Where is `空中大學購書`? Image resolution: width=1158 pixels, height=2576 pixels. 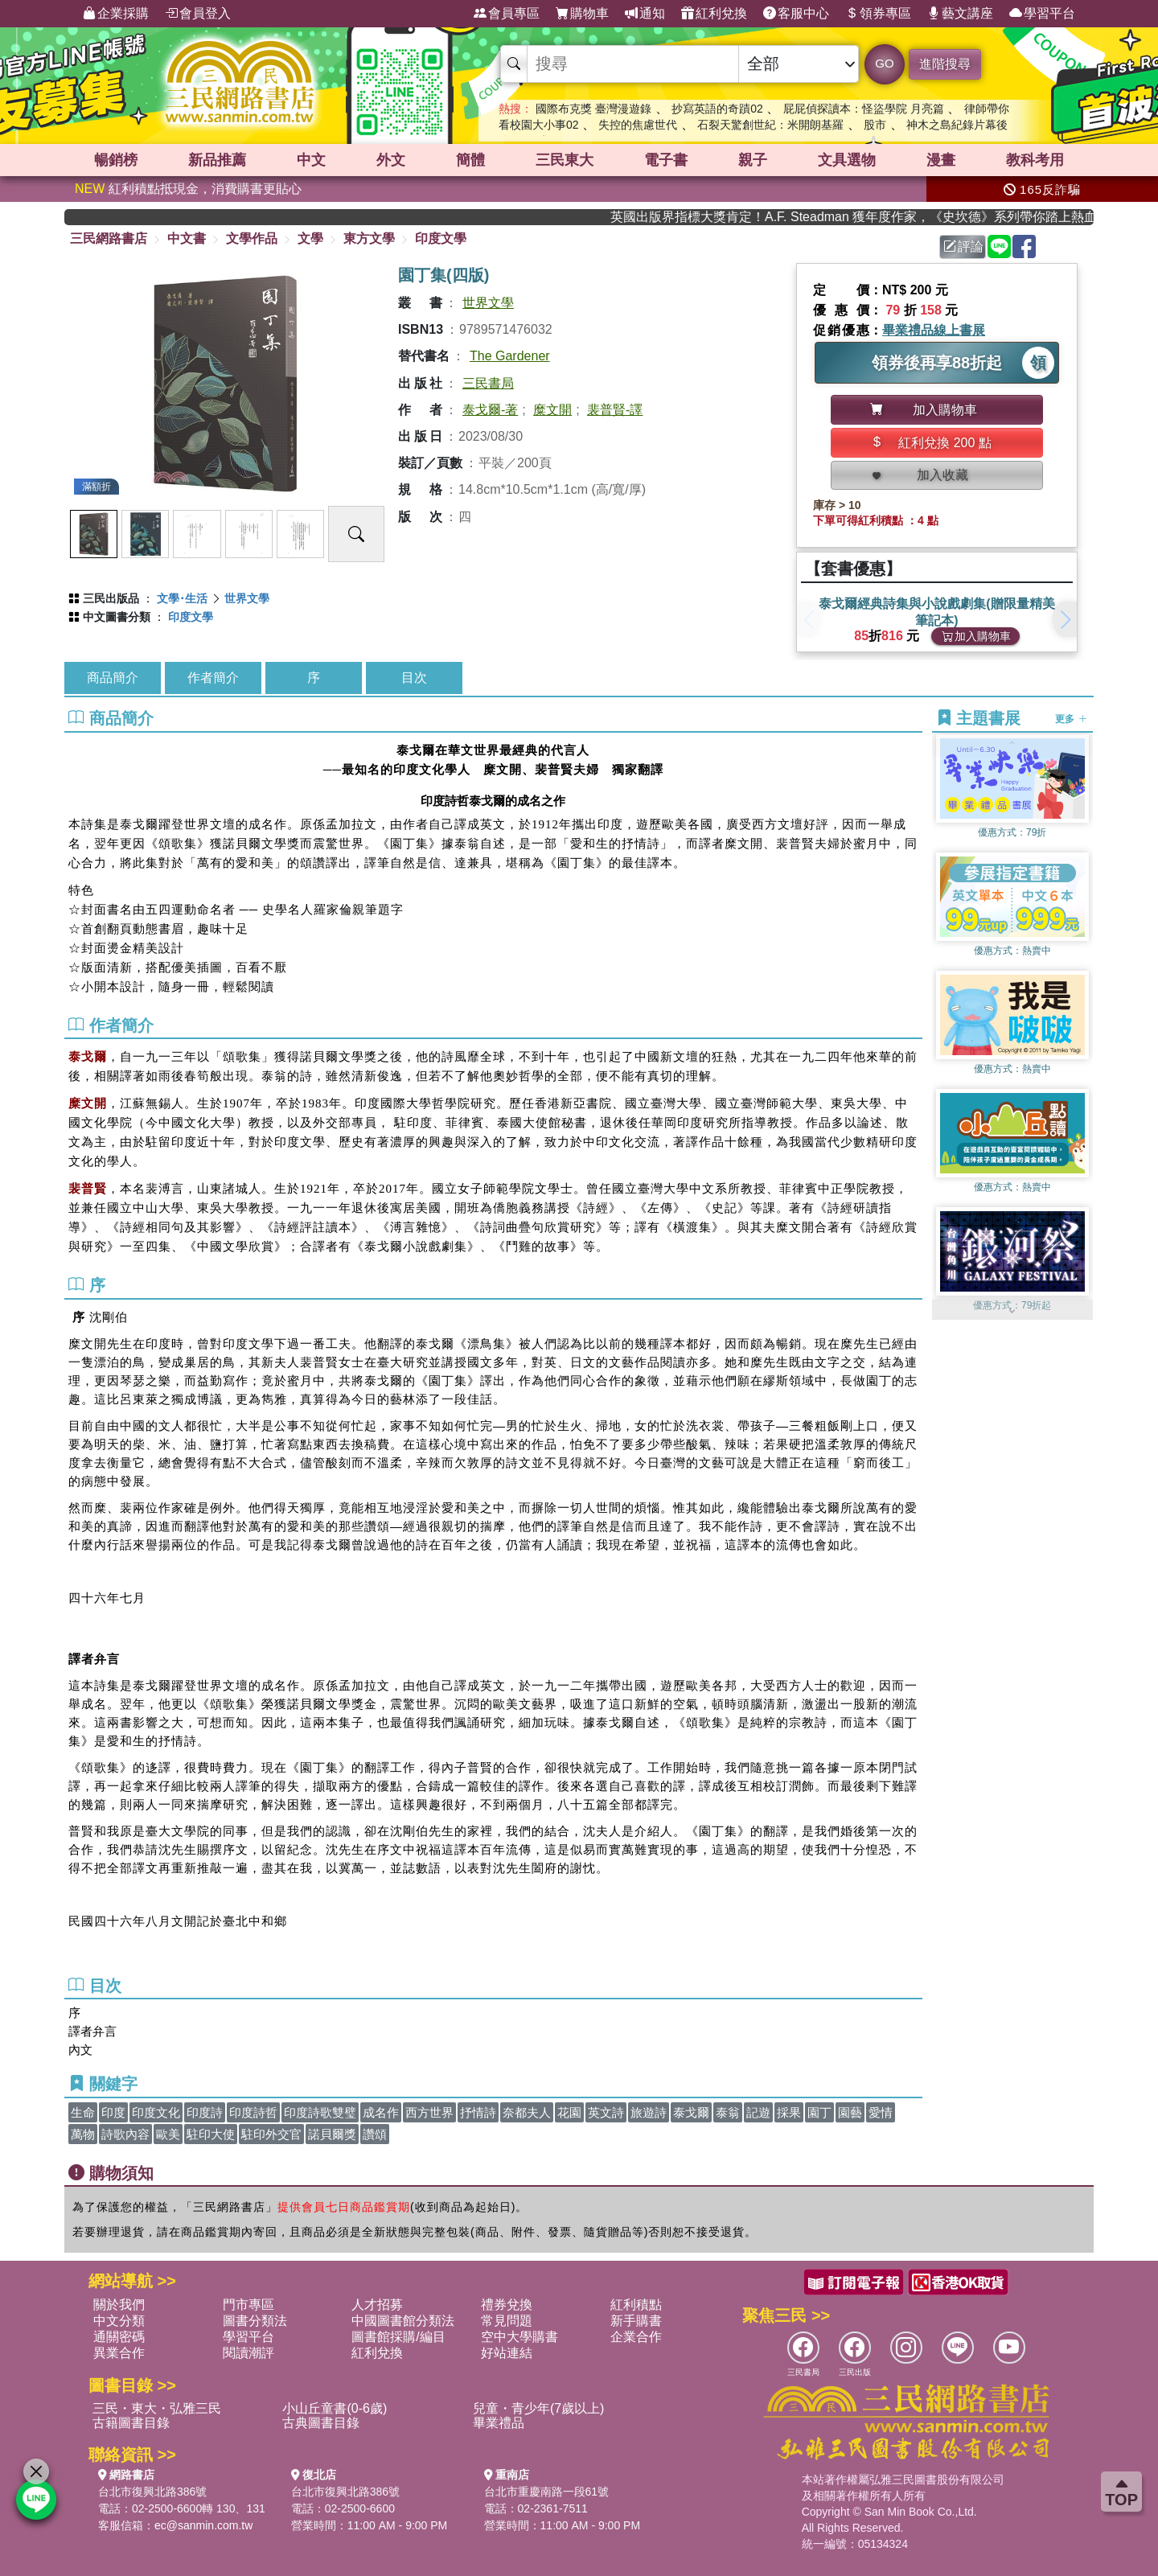 空中大學購書 is located at coordinates (519, 2337).